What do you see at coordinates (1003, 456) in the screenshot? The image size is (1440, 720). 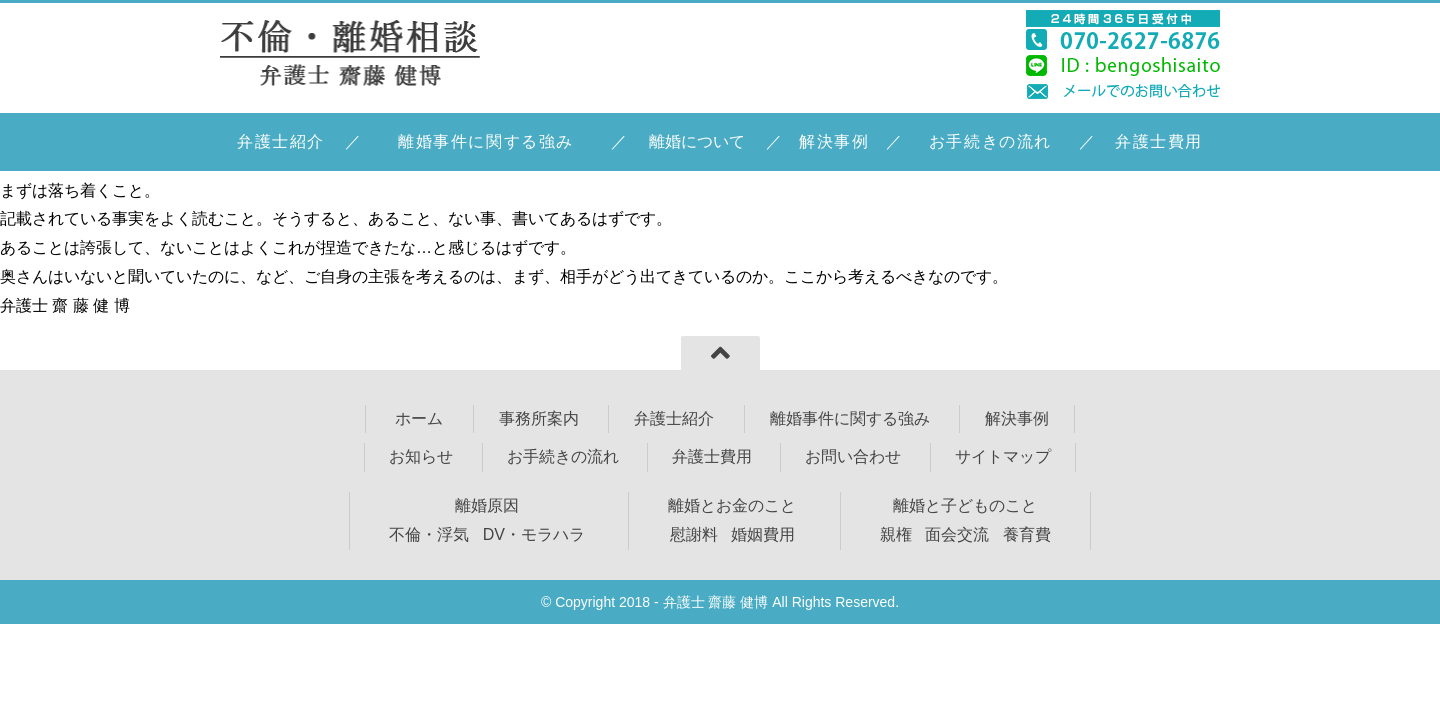 I see `サイトマップ` at bounding box center [1003, 456].